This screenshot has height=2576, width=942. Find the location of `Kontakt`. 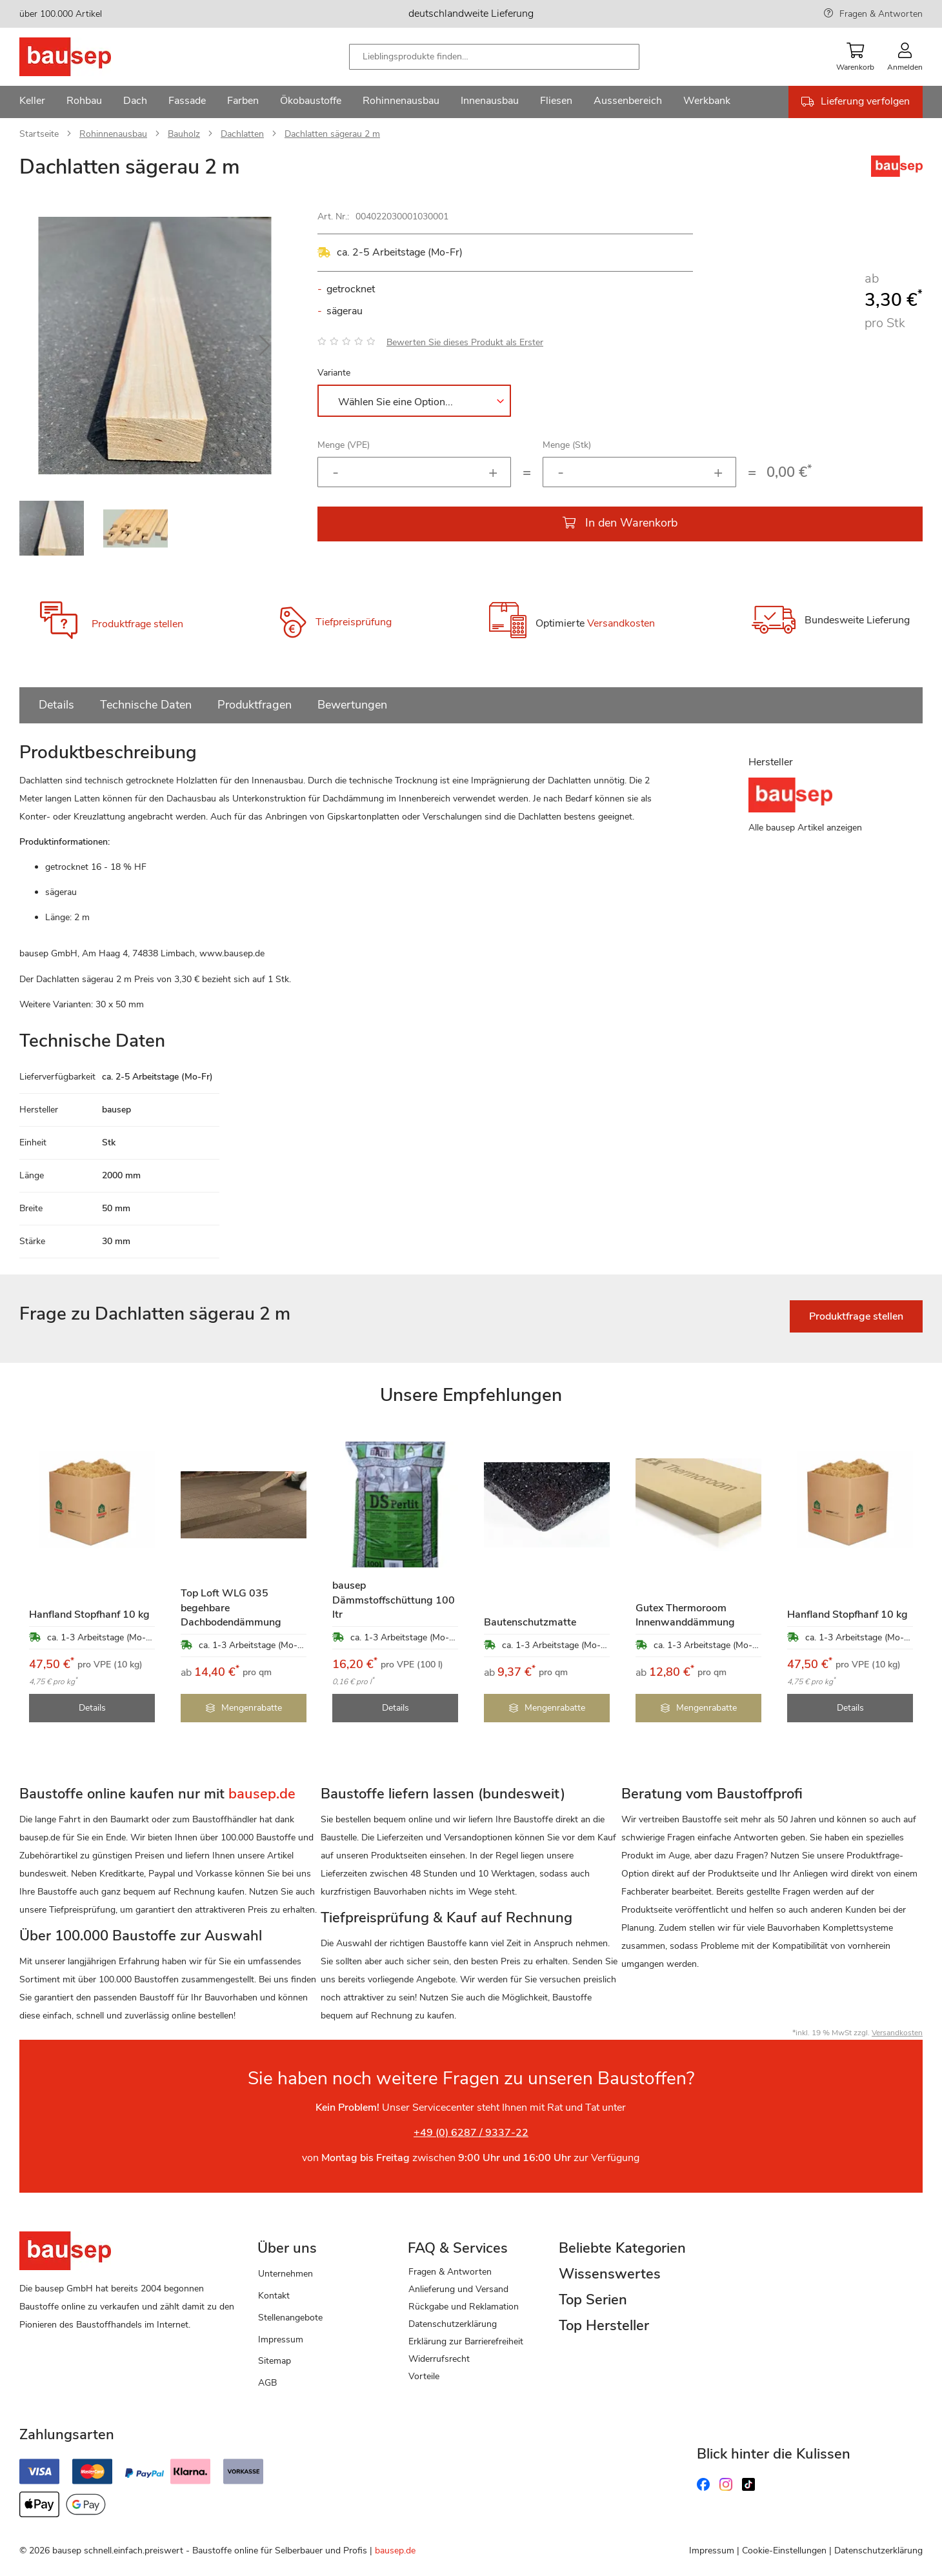

Kontakt is located at coordinates (274, 2295).